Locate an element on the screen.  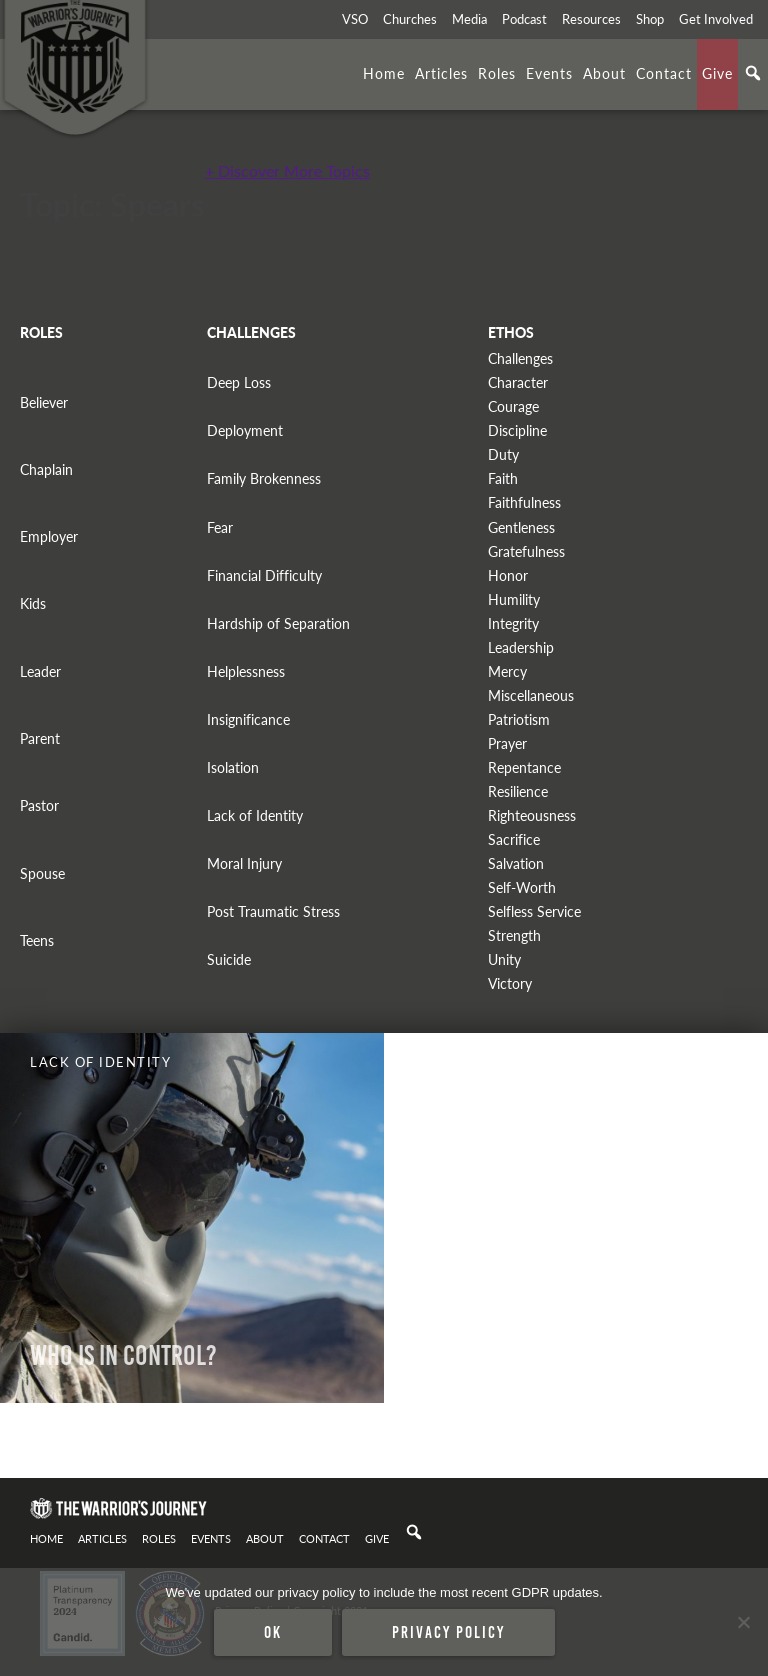
Patriotism is located at coordinates (519, 719).